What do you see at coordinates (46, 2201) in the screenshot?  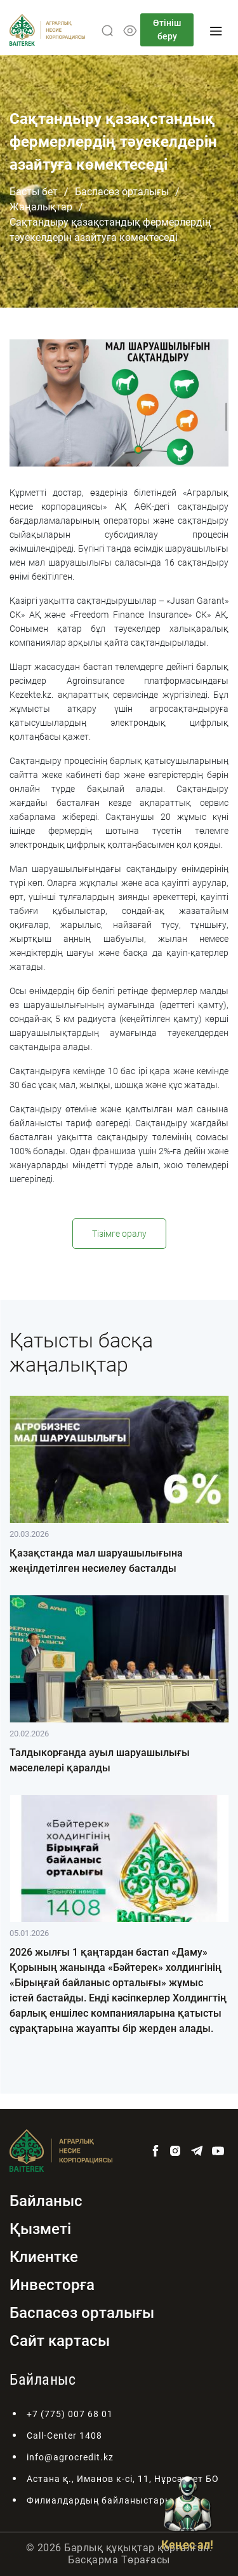 I see `Байланыс` at bounding box center [46, 2201].